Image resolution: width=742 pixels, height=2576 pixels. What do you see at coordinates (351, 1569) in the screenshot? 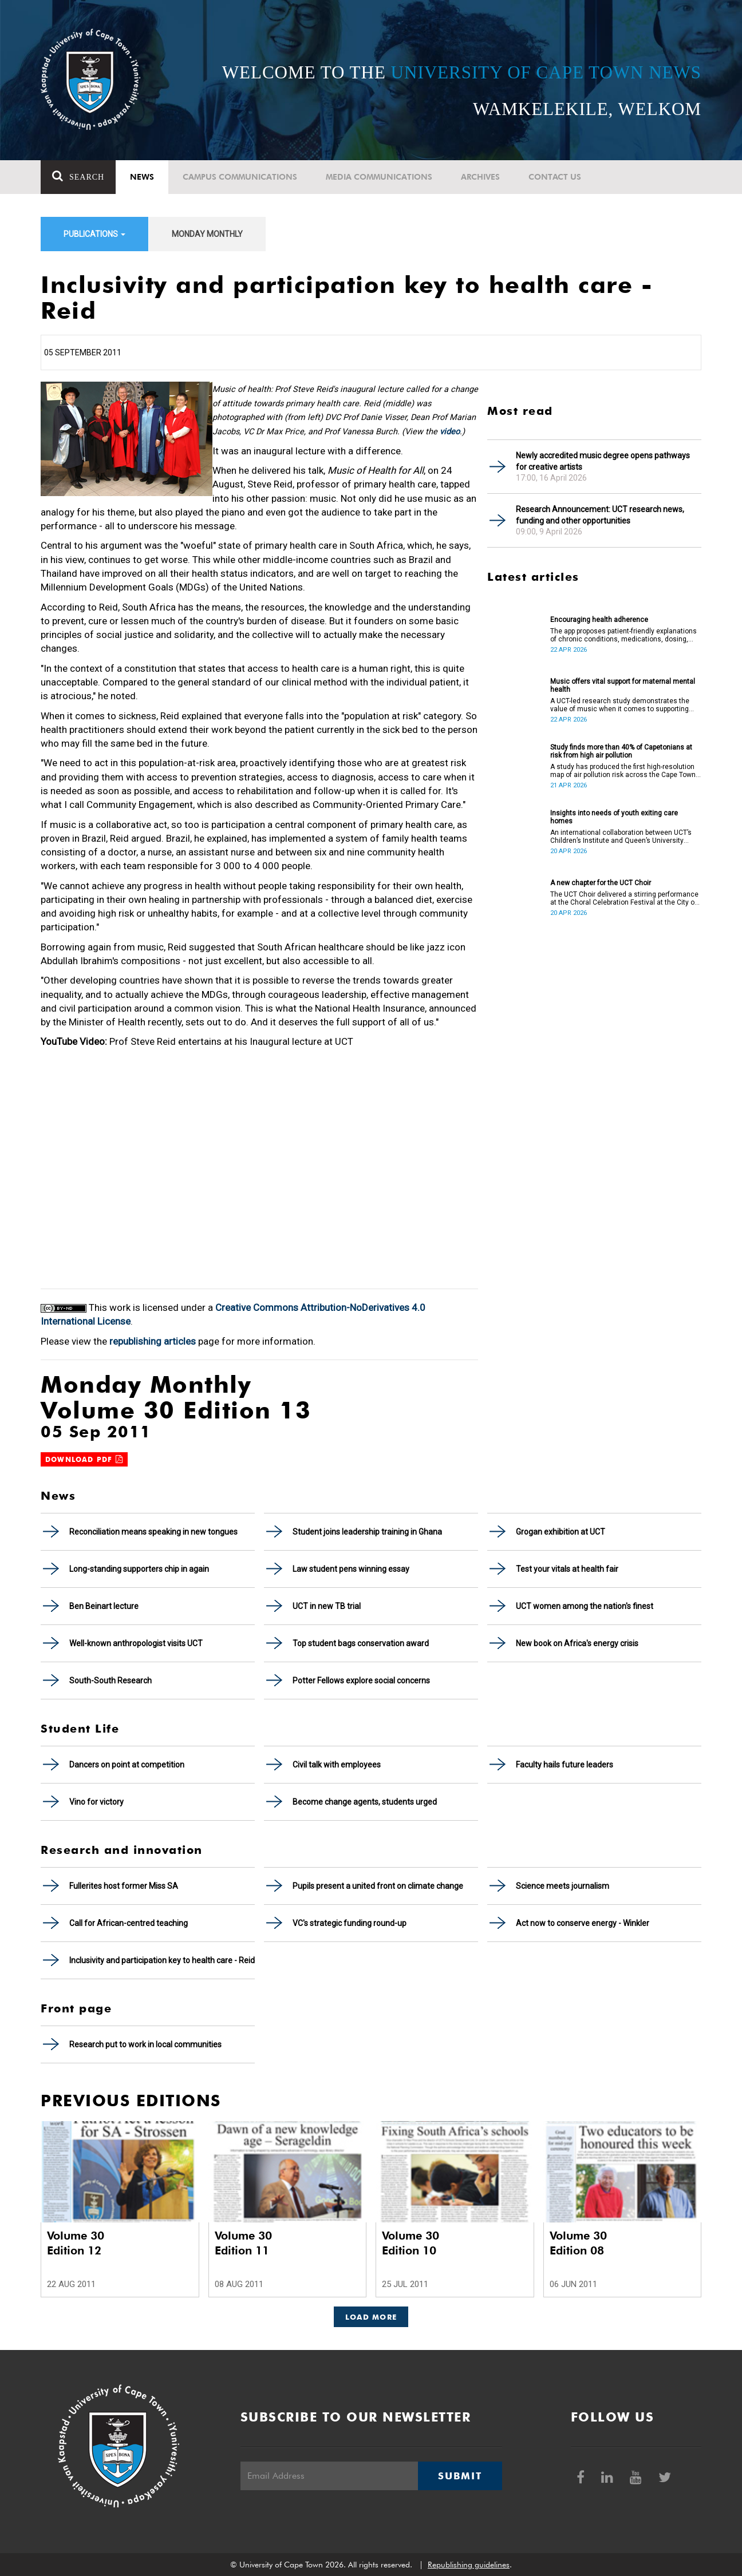
I see `Law student pens winning essay` at bounding box center [351, 1569].